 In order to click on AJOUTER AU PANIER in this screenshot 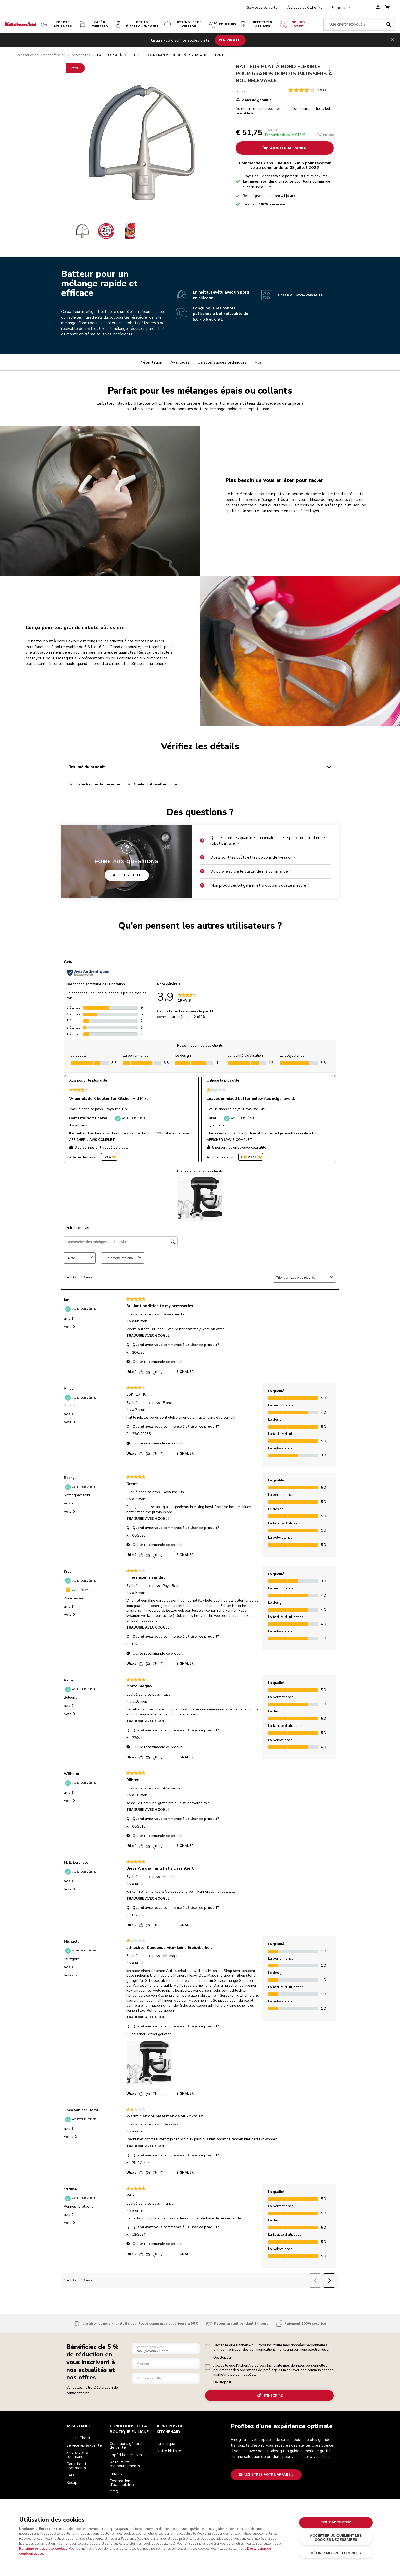, I will do `click(285, 147)`.